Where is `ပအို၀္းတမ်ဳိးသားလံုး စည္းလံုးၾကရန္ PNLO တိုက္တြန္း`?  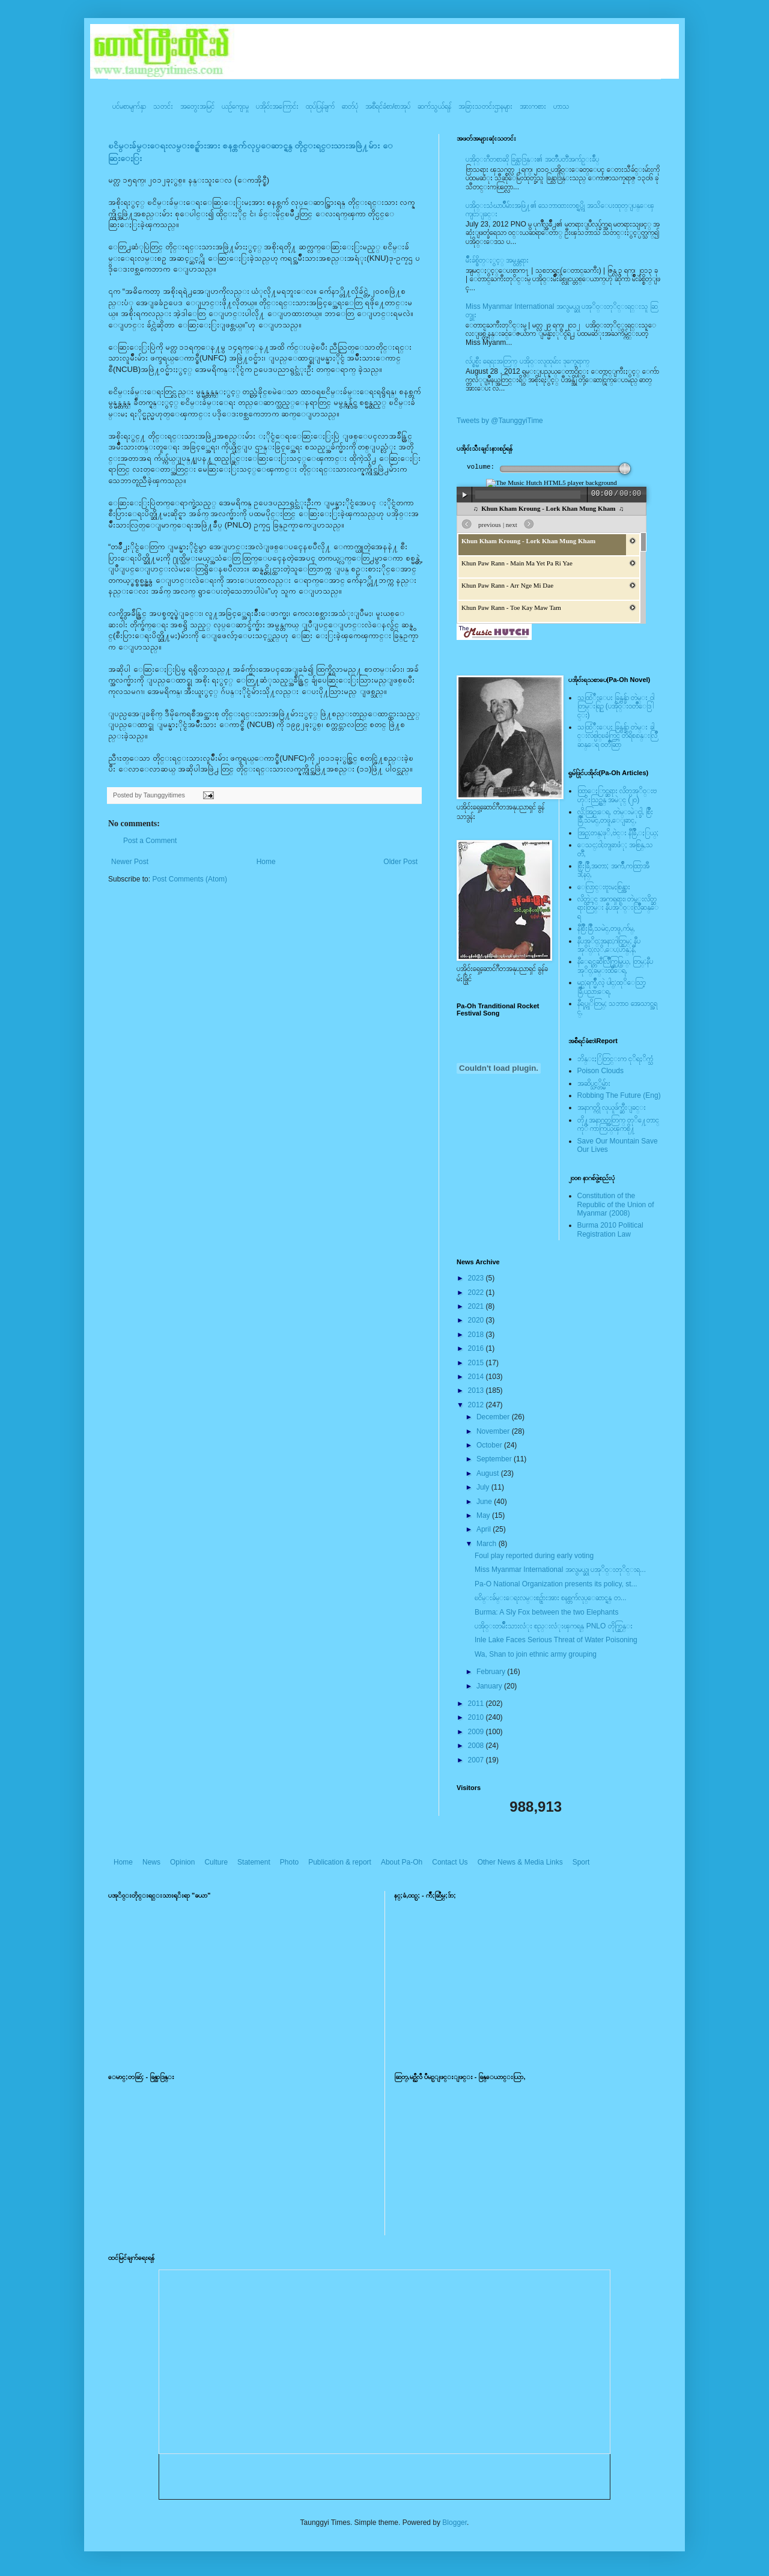 ပအို၀္းတမ်ဳိးသားလံုး စည္းလံုးၾကရန္ PNLO တိုက္တြန္း is located at coordinates (554, 1626).